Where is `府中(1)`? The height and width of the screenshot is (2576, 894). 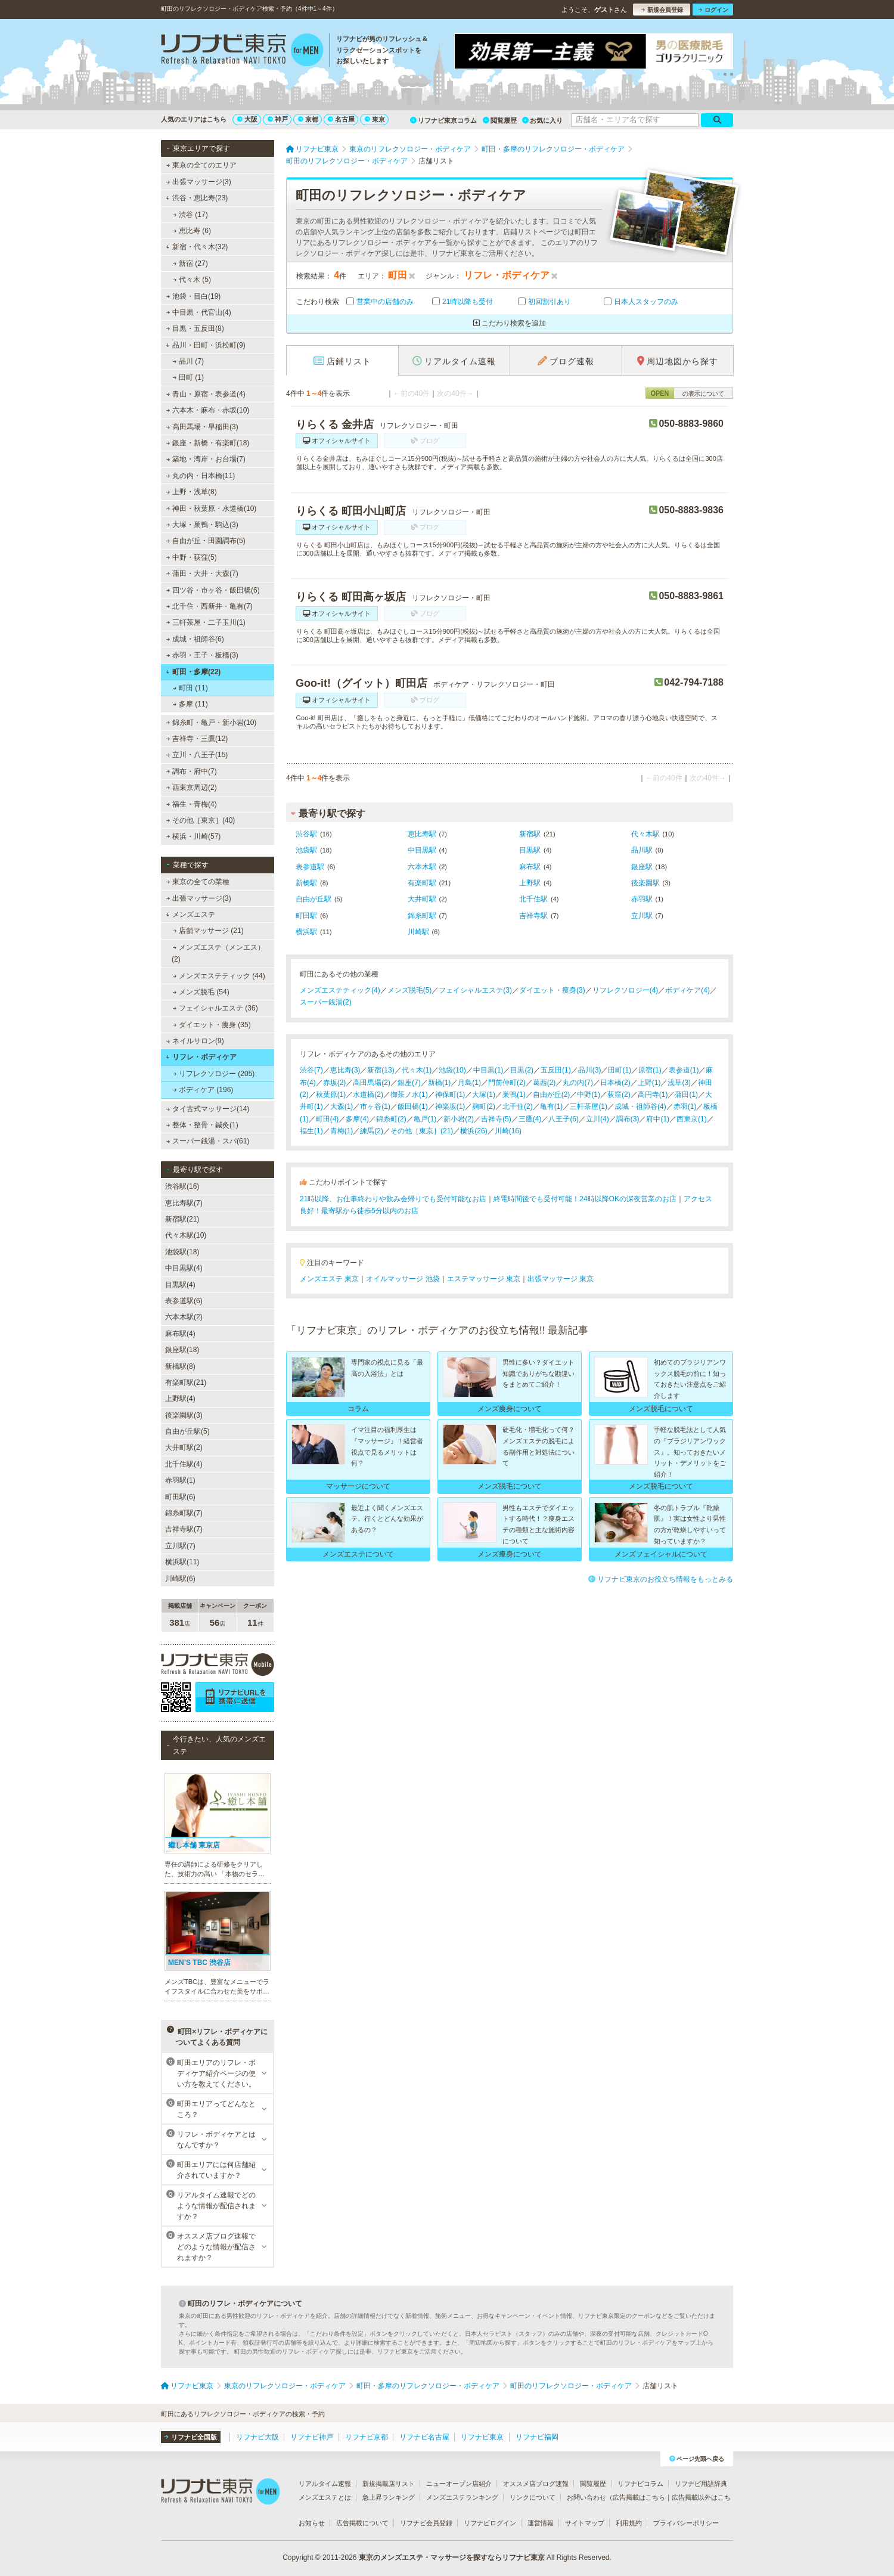
府中(1) is located at coordinates (657, 1119).